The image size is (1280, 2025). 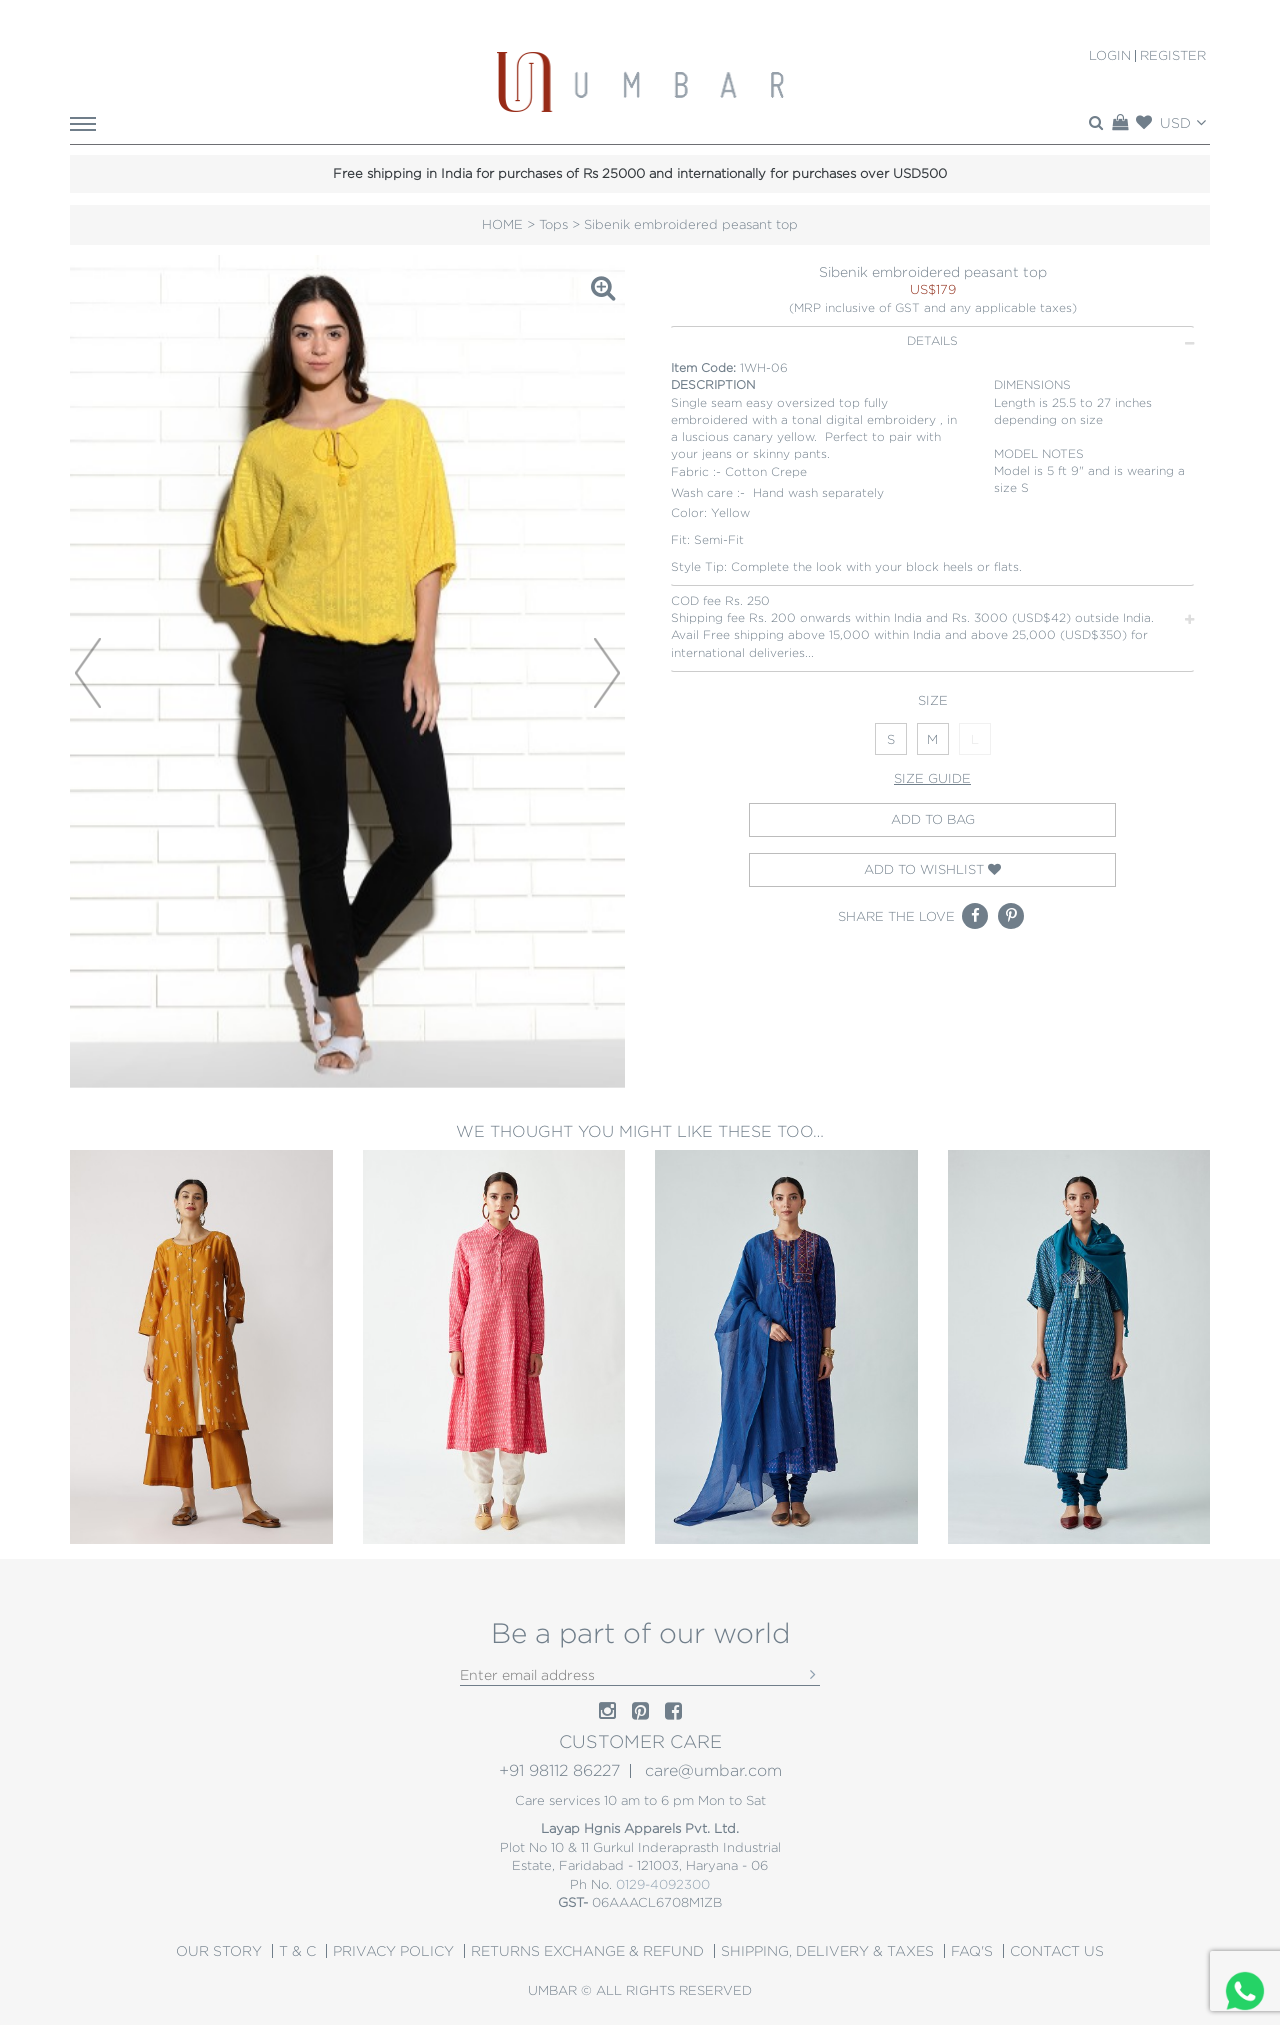 What do you see at coordinates (219, 1951) in the screenshot?
I see `OUR STORY` at bounding box center [219, 1951].